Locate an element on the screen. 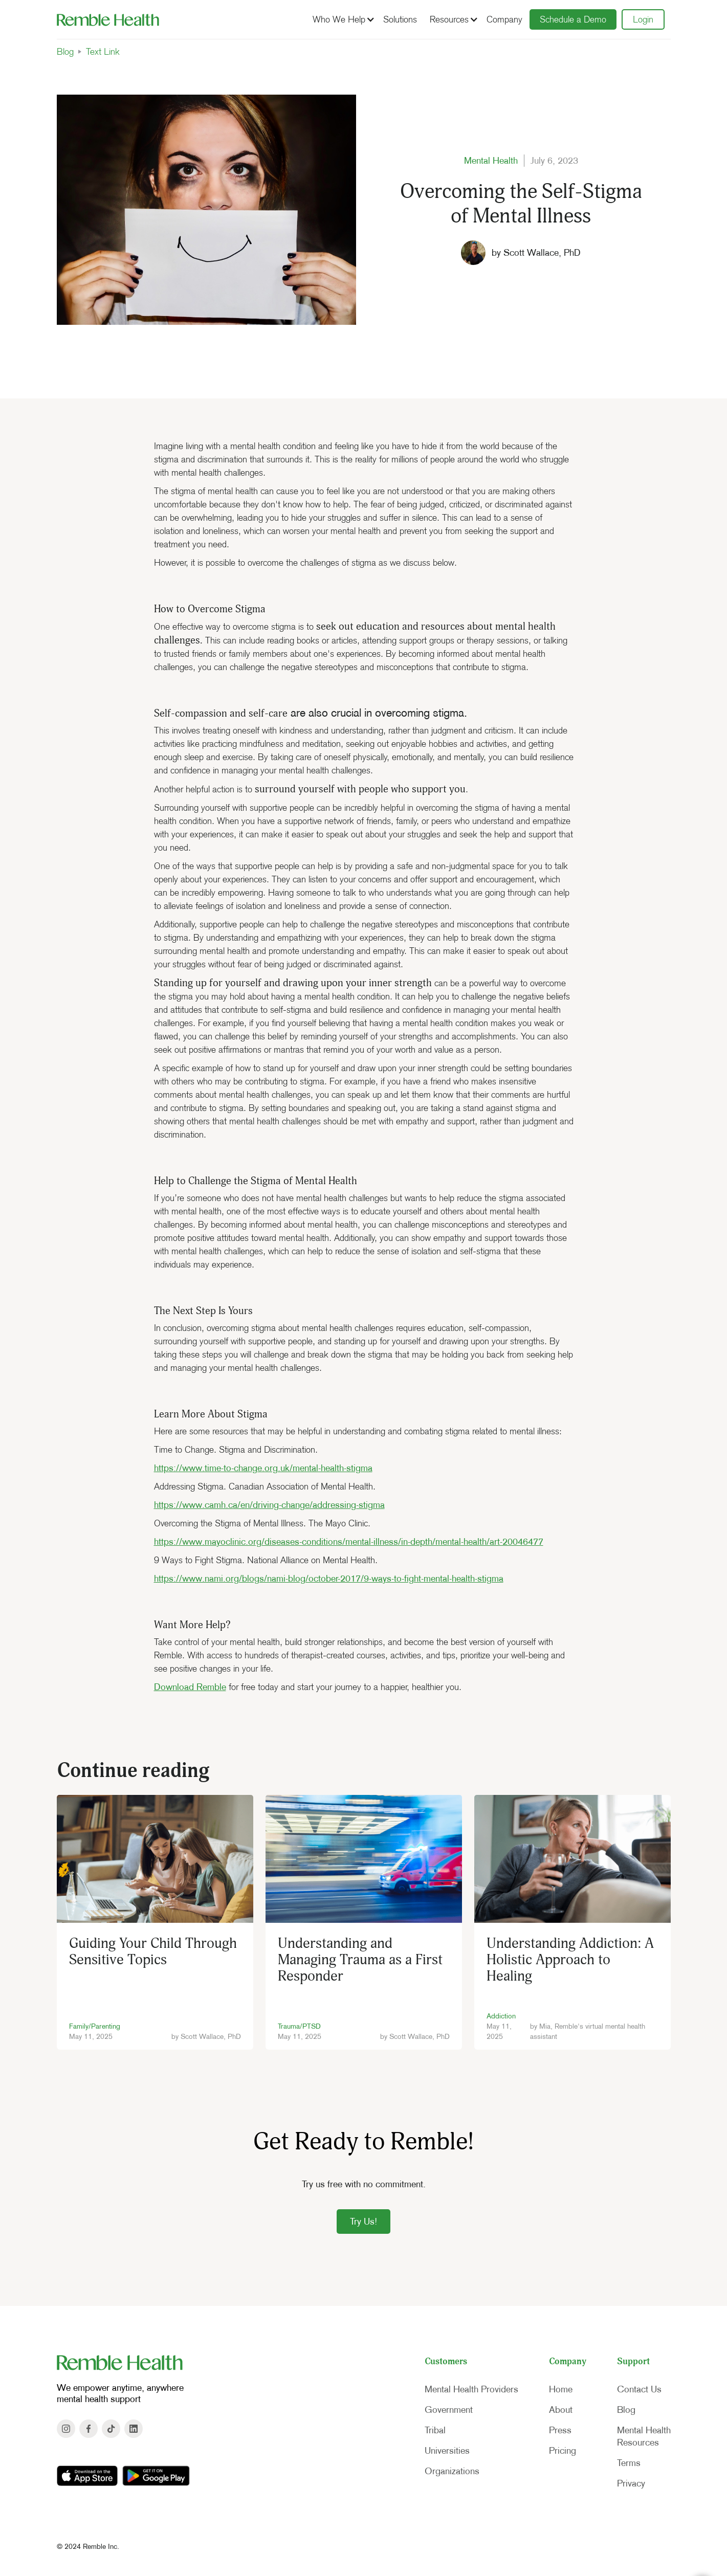 This screenshot has width=727, height=2576. https://www.time-to-change.org.uk/mental-health-stigma is located at coordinates (263, 1468).